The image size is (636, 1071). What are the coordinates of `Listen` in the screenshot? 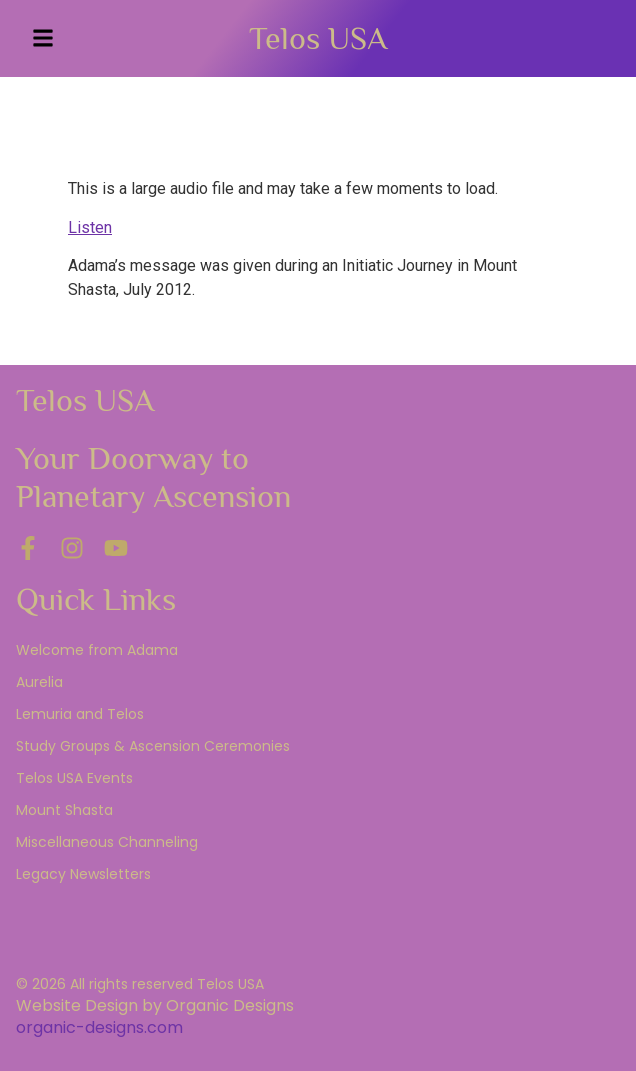 It's located at (90, 227).